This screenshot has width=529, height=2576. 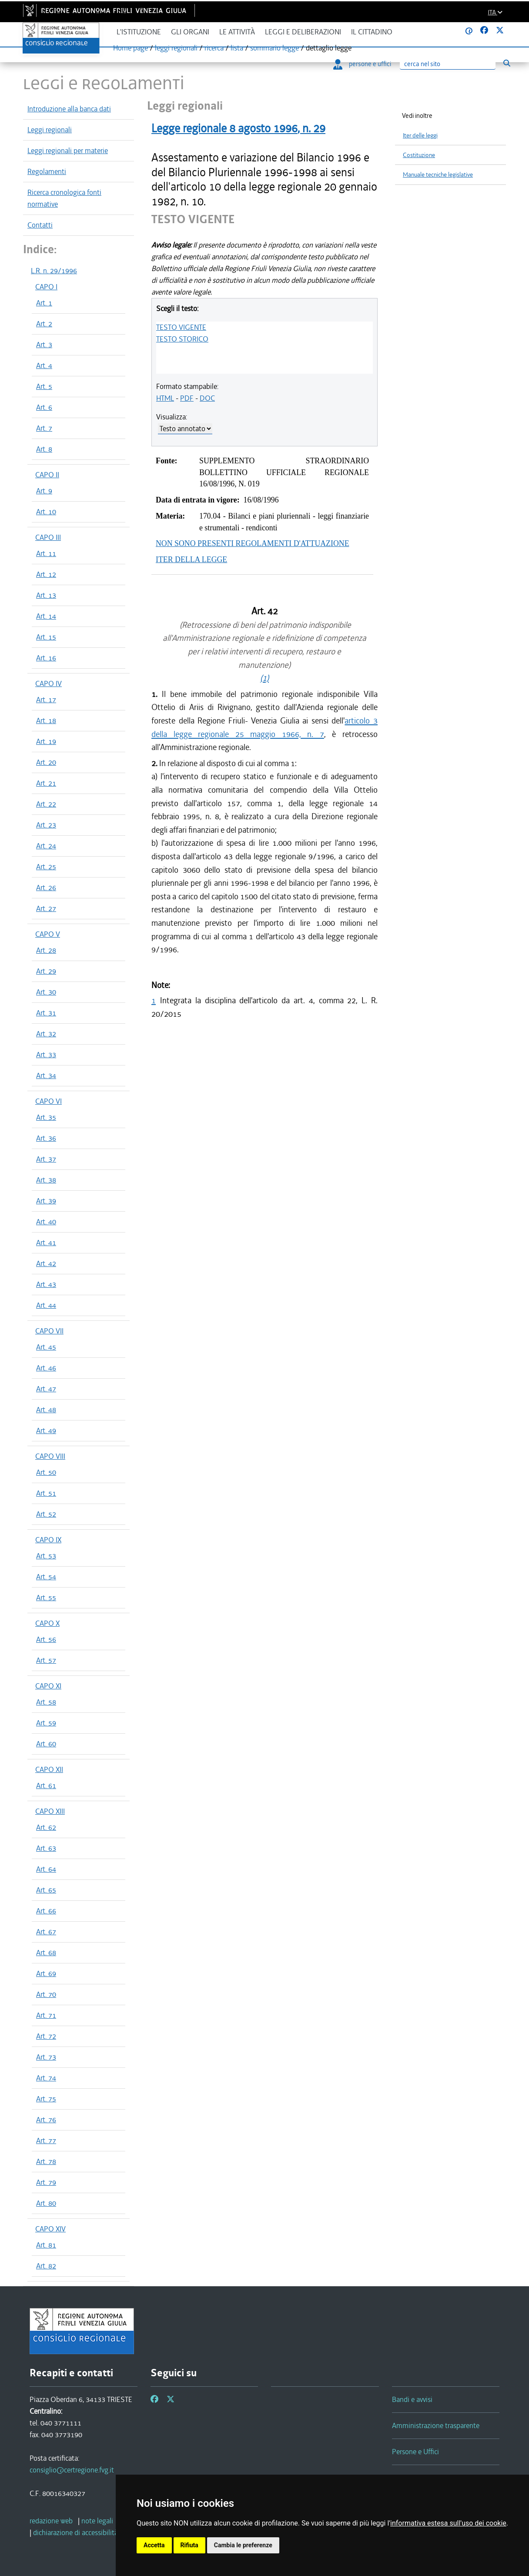 What do you see at coordinates (46, 1368) in the screenshot?
I see `Art. 46` at bounding box center [46, 1368].